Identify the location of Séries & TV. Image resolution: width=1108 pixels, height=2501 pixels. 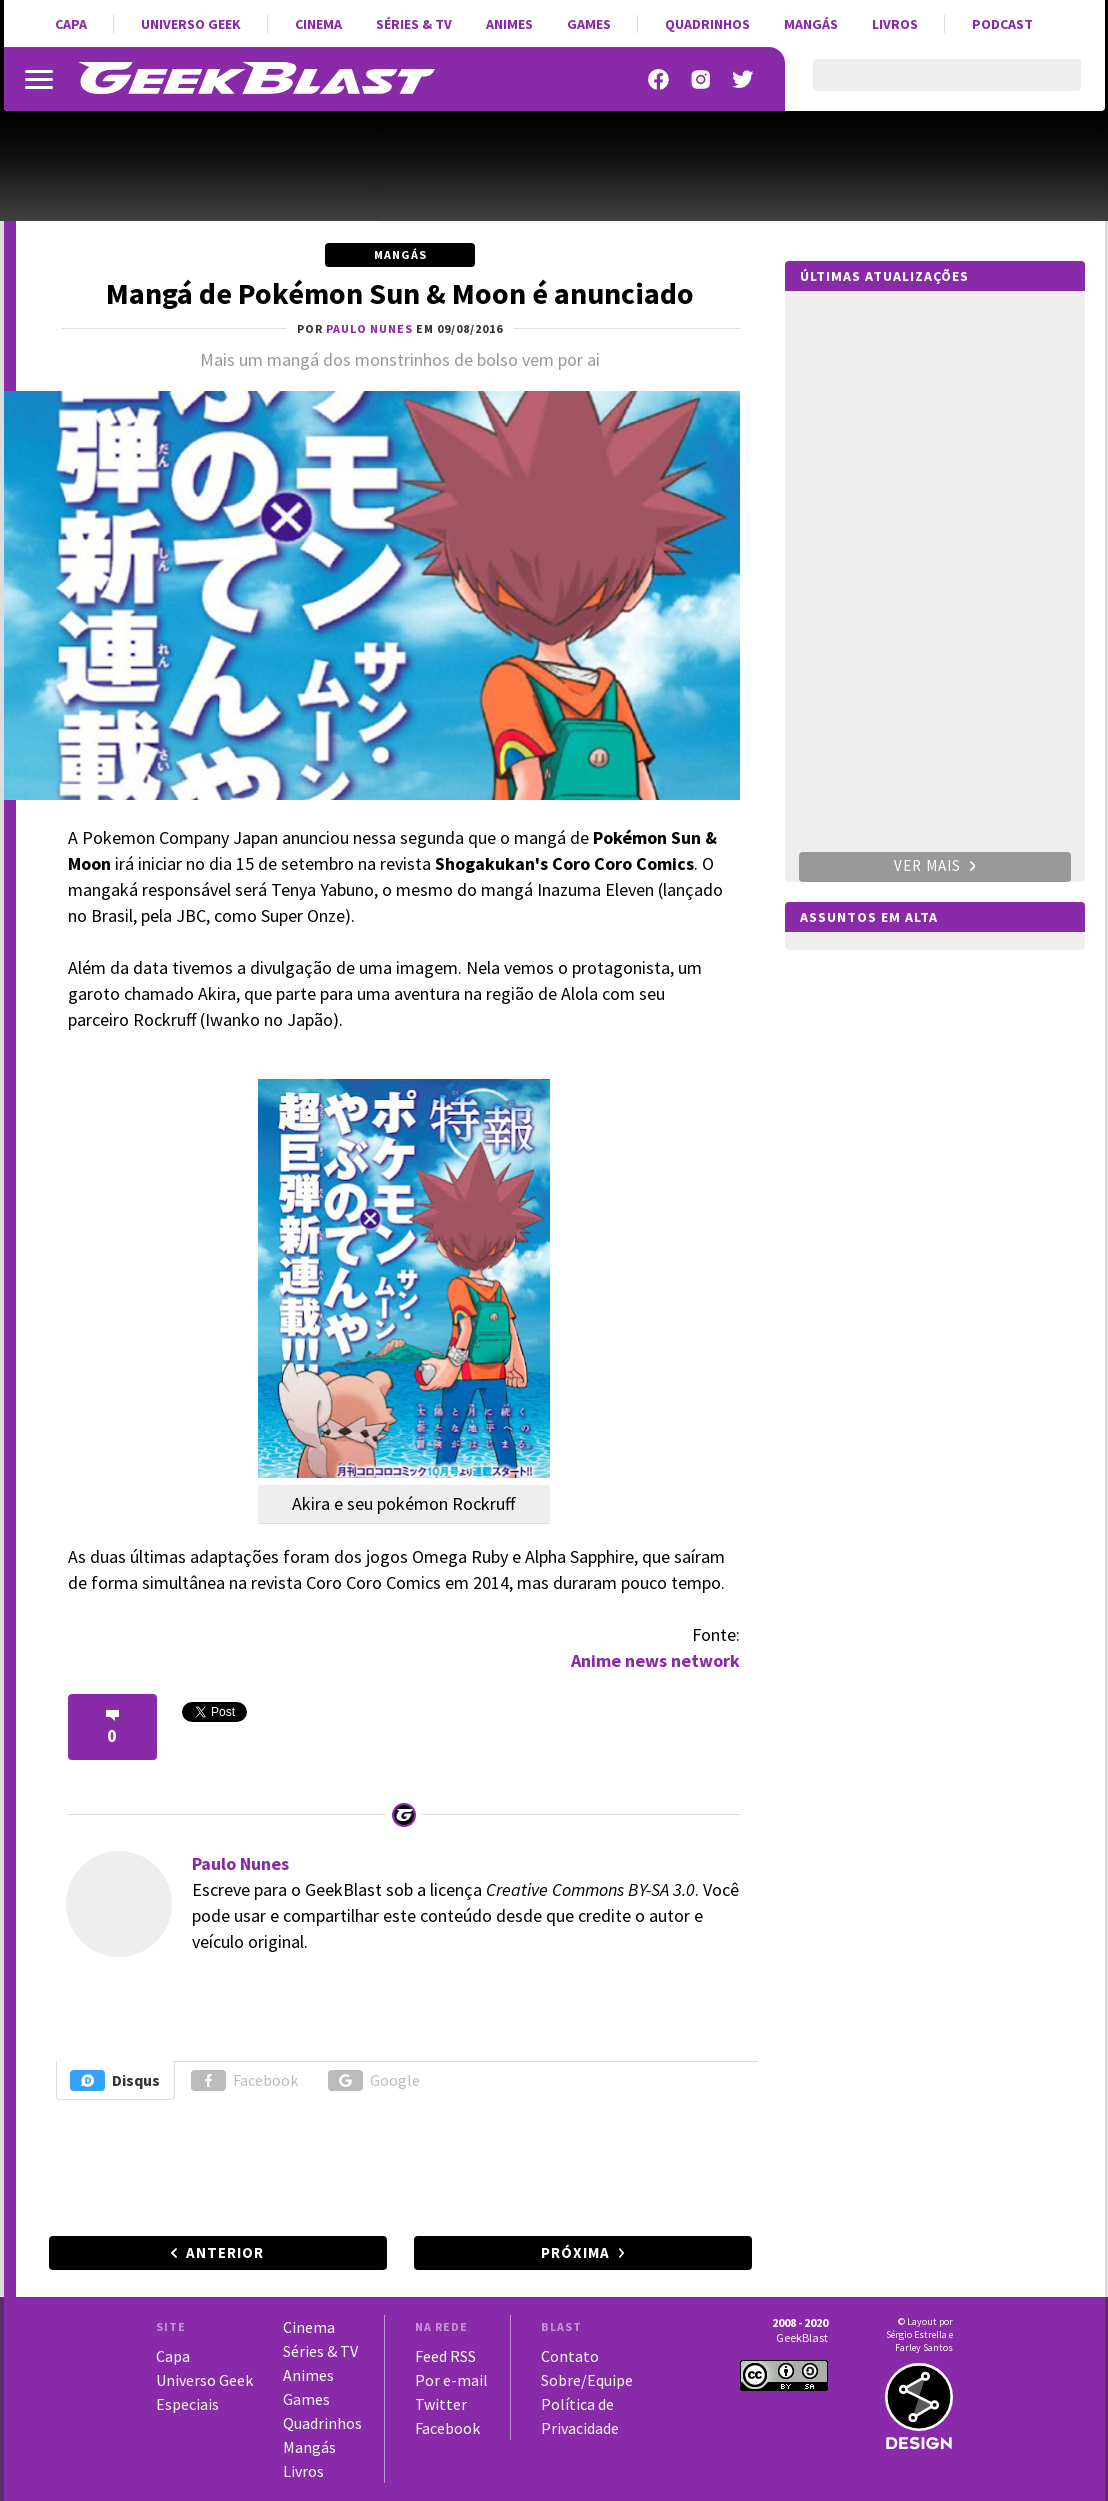
(414, 24).